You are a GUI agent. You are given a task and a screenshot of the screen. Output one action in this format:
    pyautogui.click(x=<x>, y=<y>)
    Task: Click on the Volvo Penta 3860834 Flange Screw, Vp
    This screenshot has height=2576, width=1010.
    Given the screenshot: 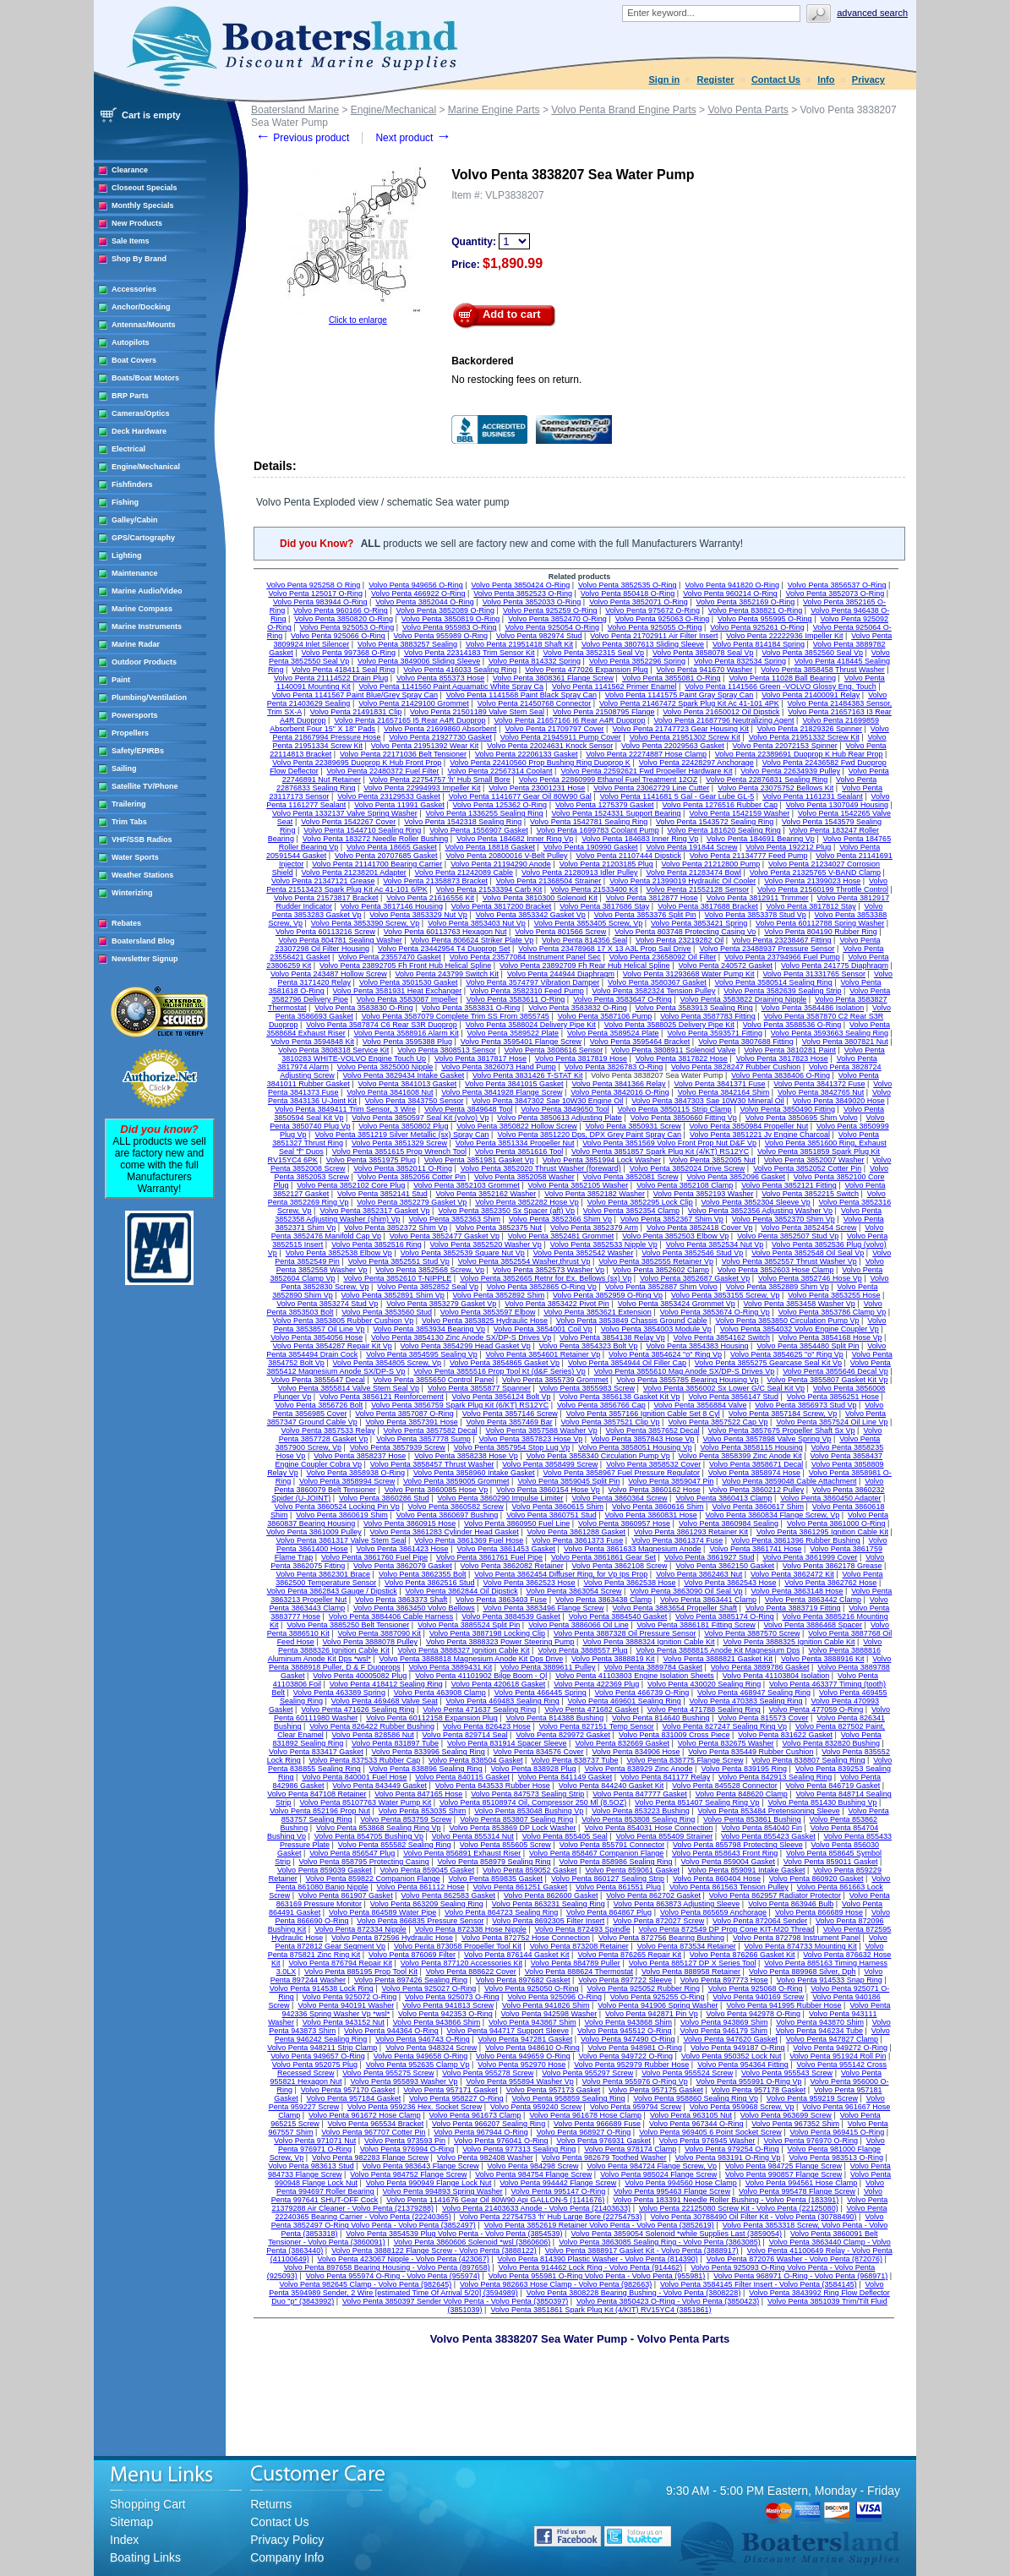 What is the action you would take?
    pyautogui.click(x=773, y=1515)
    